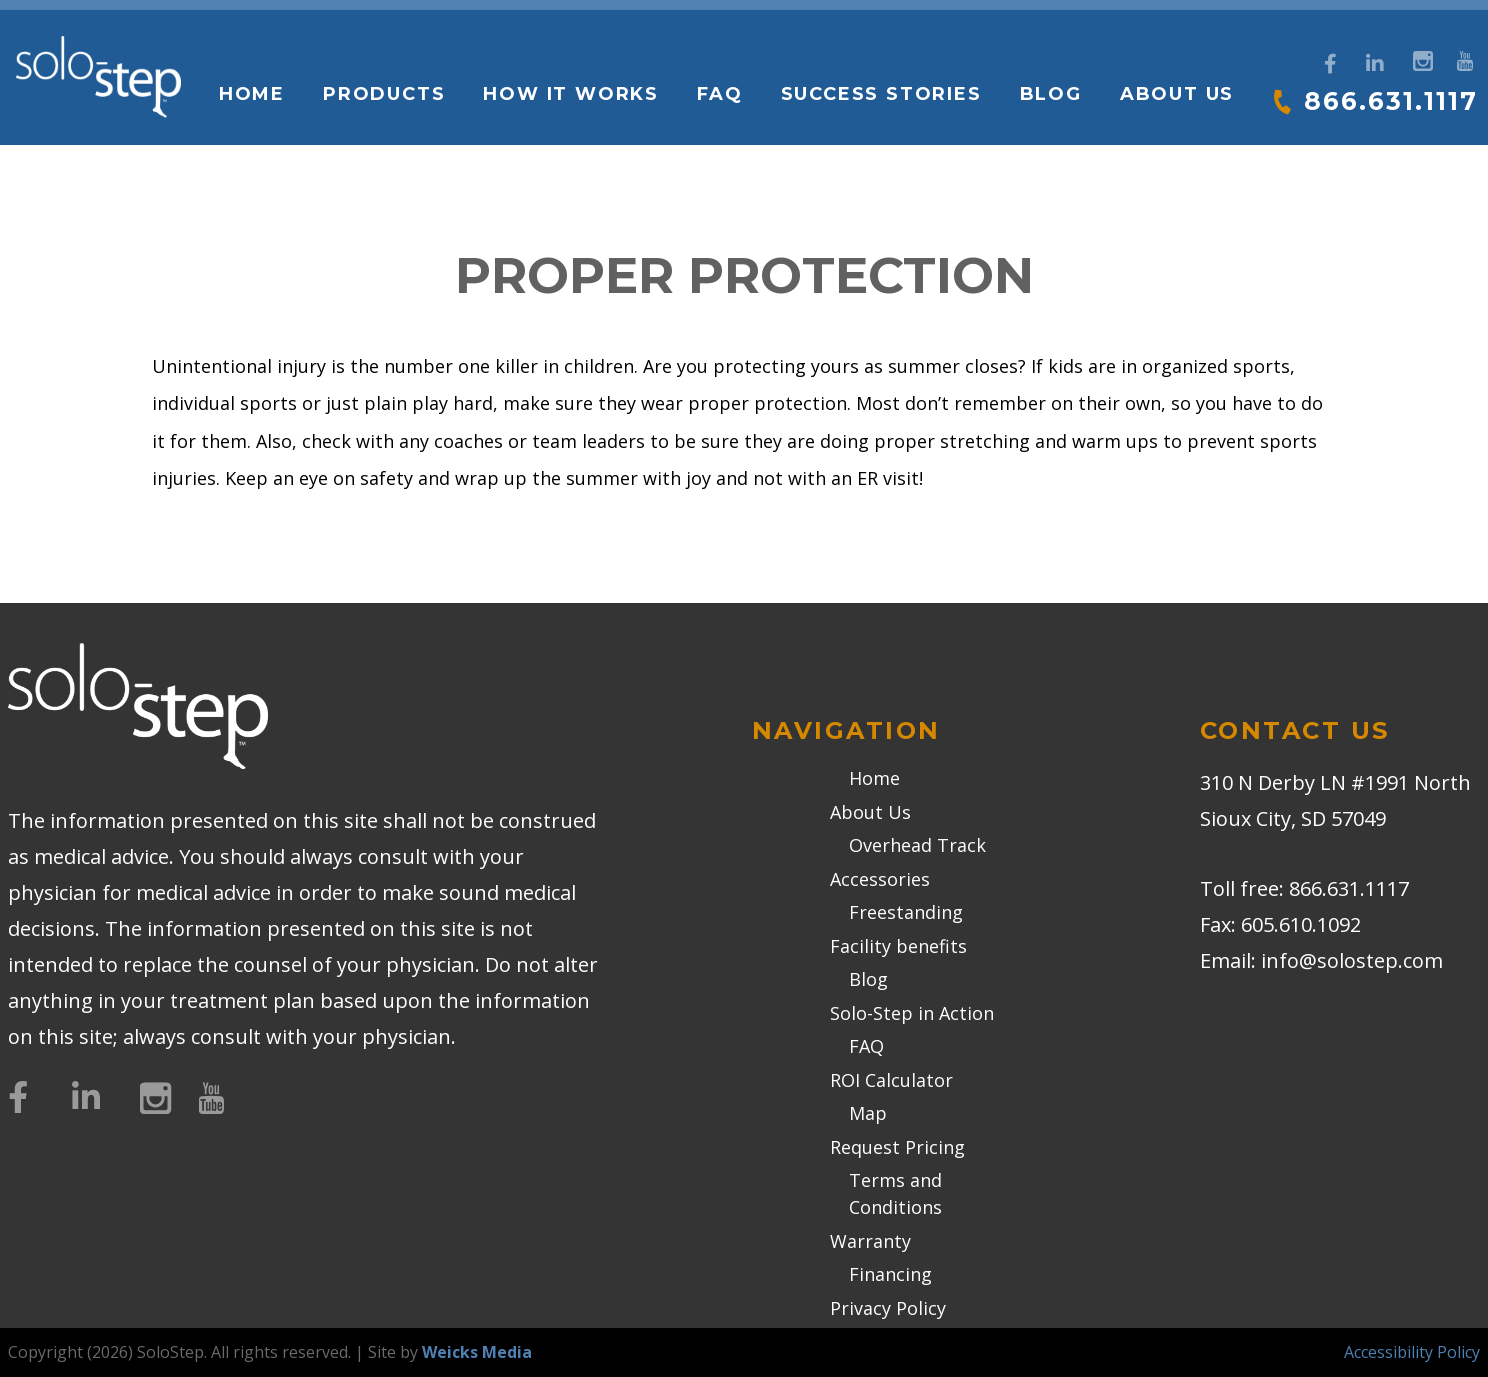 The width and height of the screenshot is (1488, 1377). Describe the element at coordinates (477, 1352) in the screenshot. I see `Weicks Media` at that location.